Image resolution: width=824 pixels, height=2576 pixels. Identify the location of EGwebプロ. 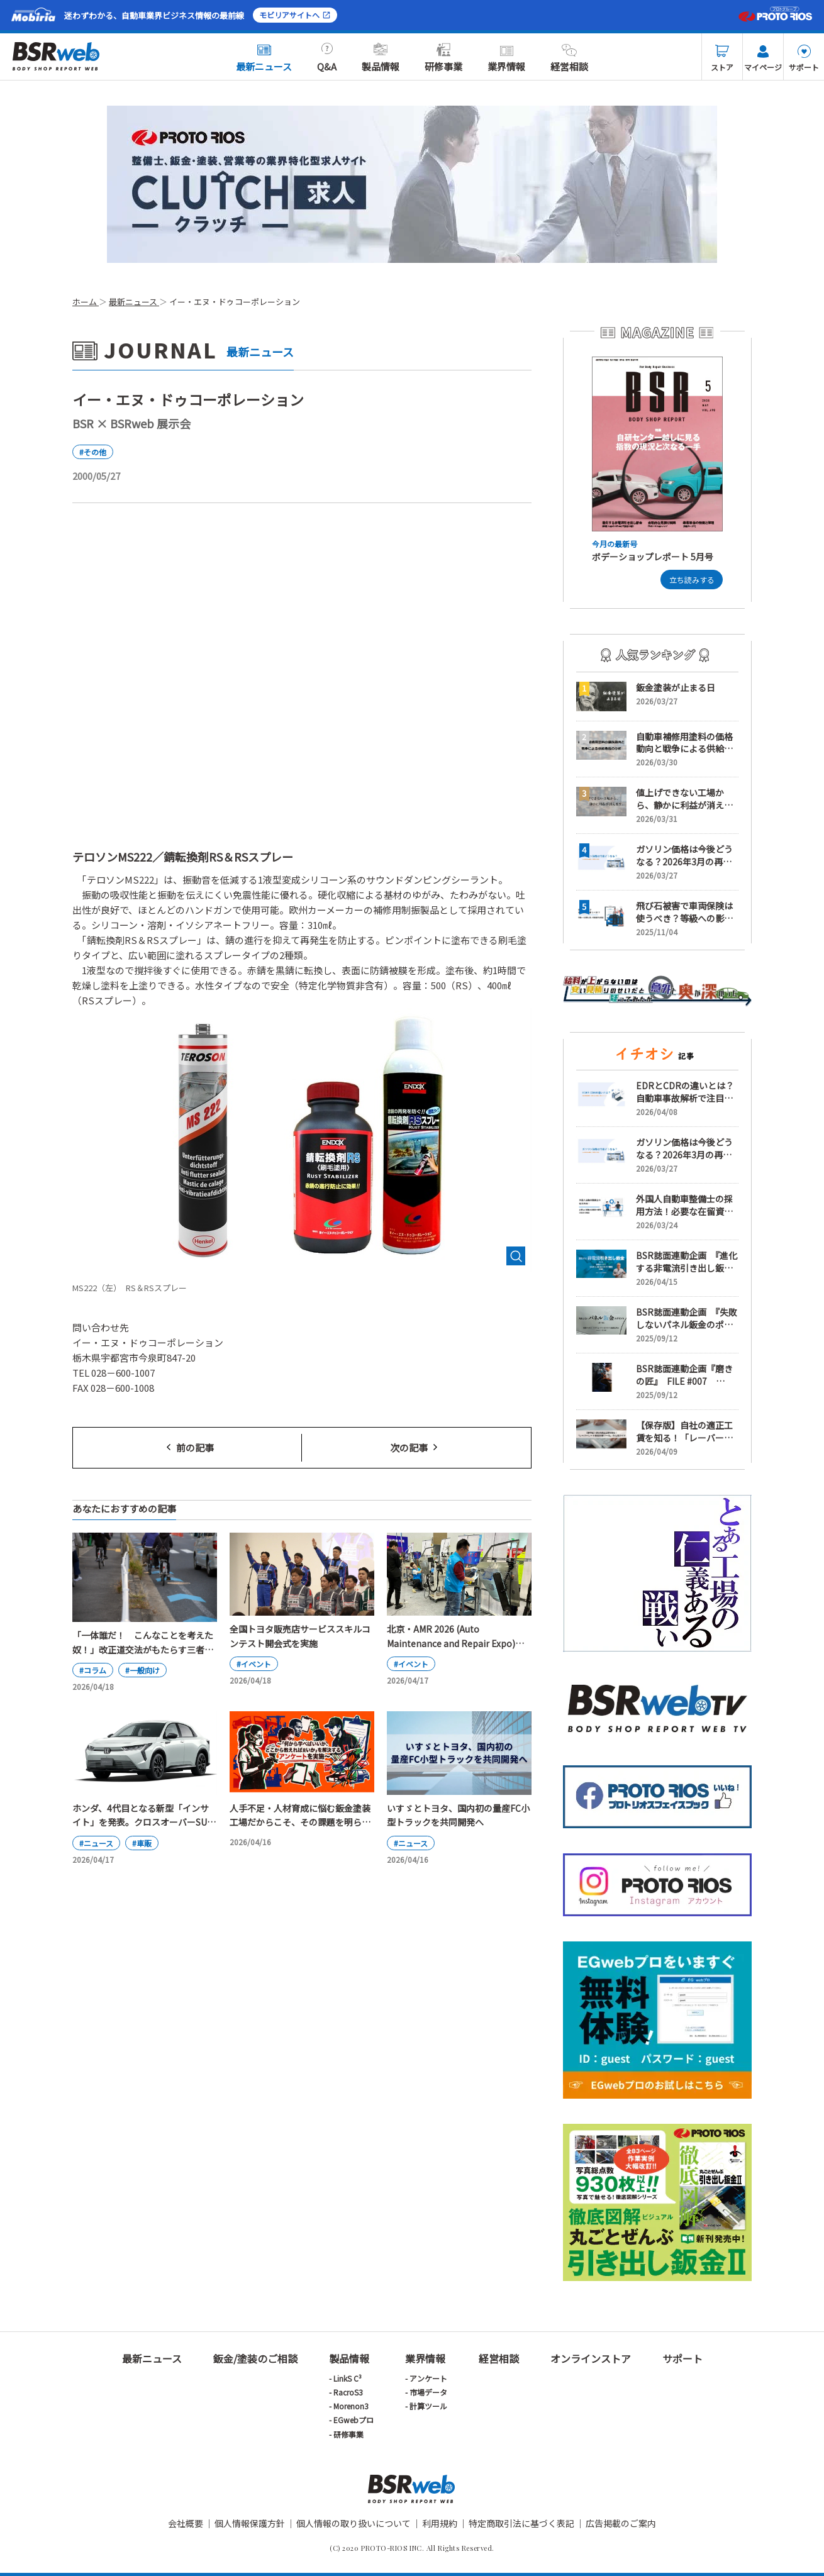
(353, 2419).